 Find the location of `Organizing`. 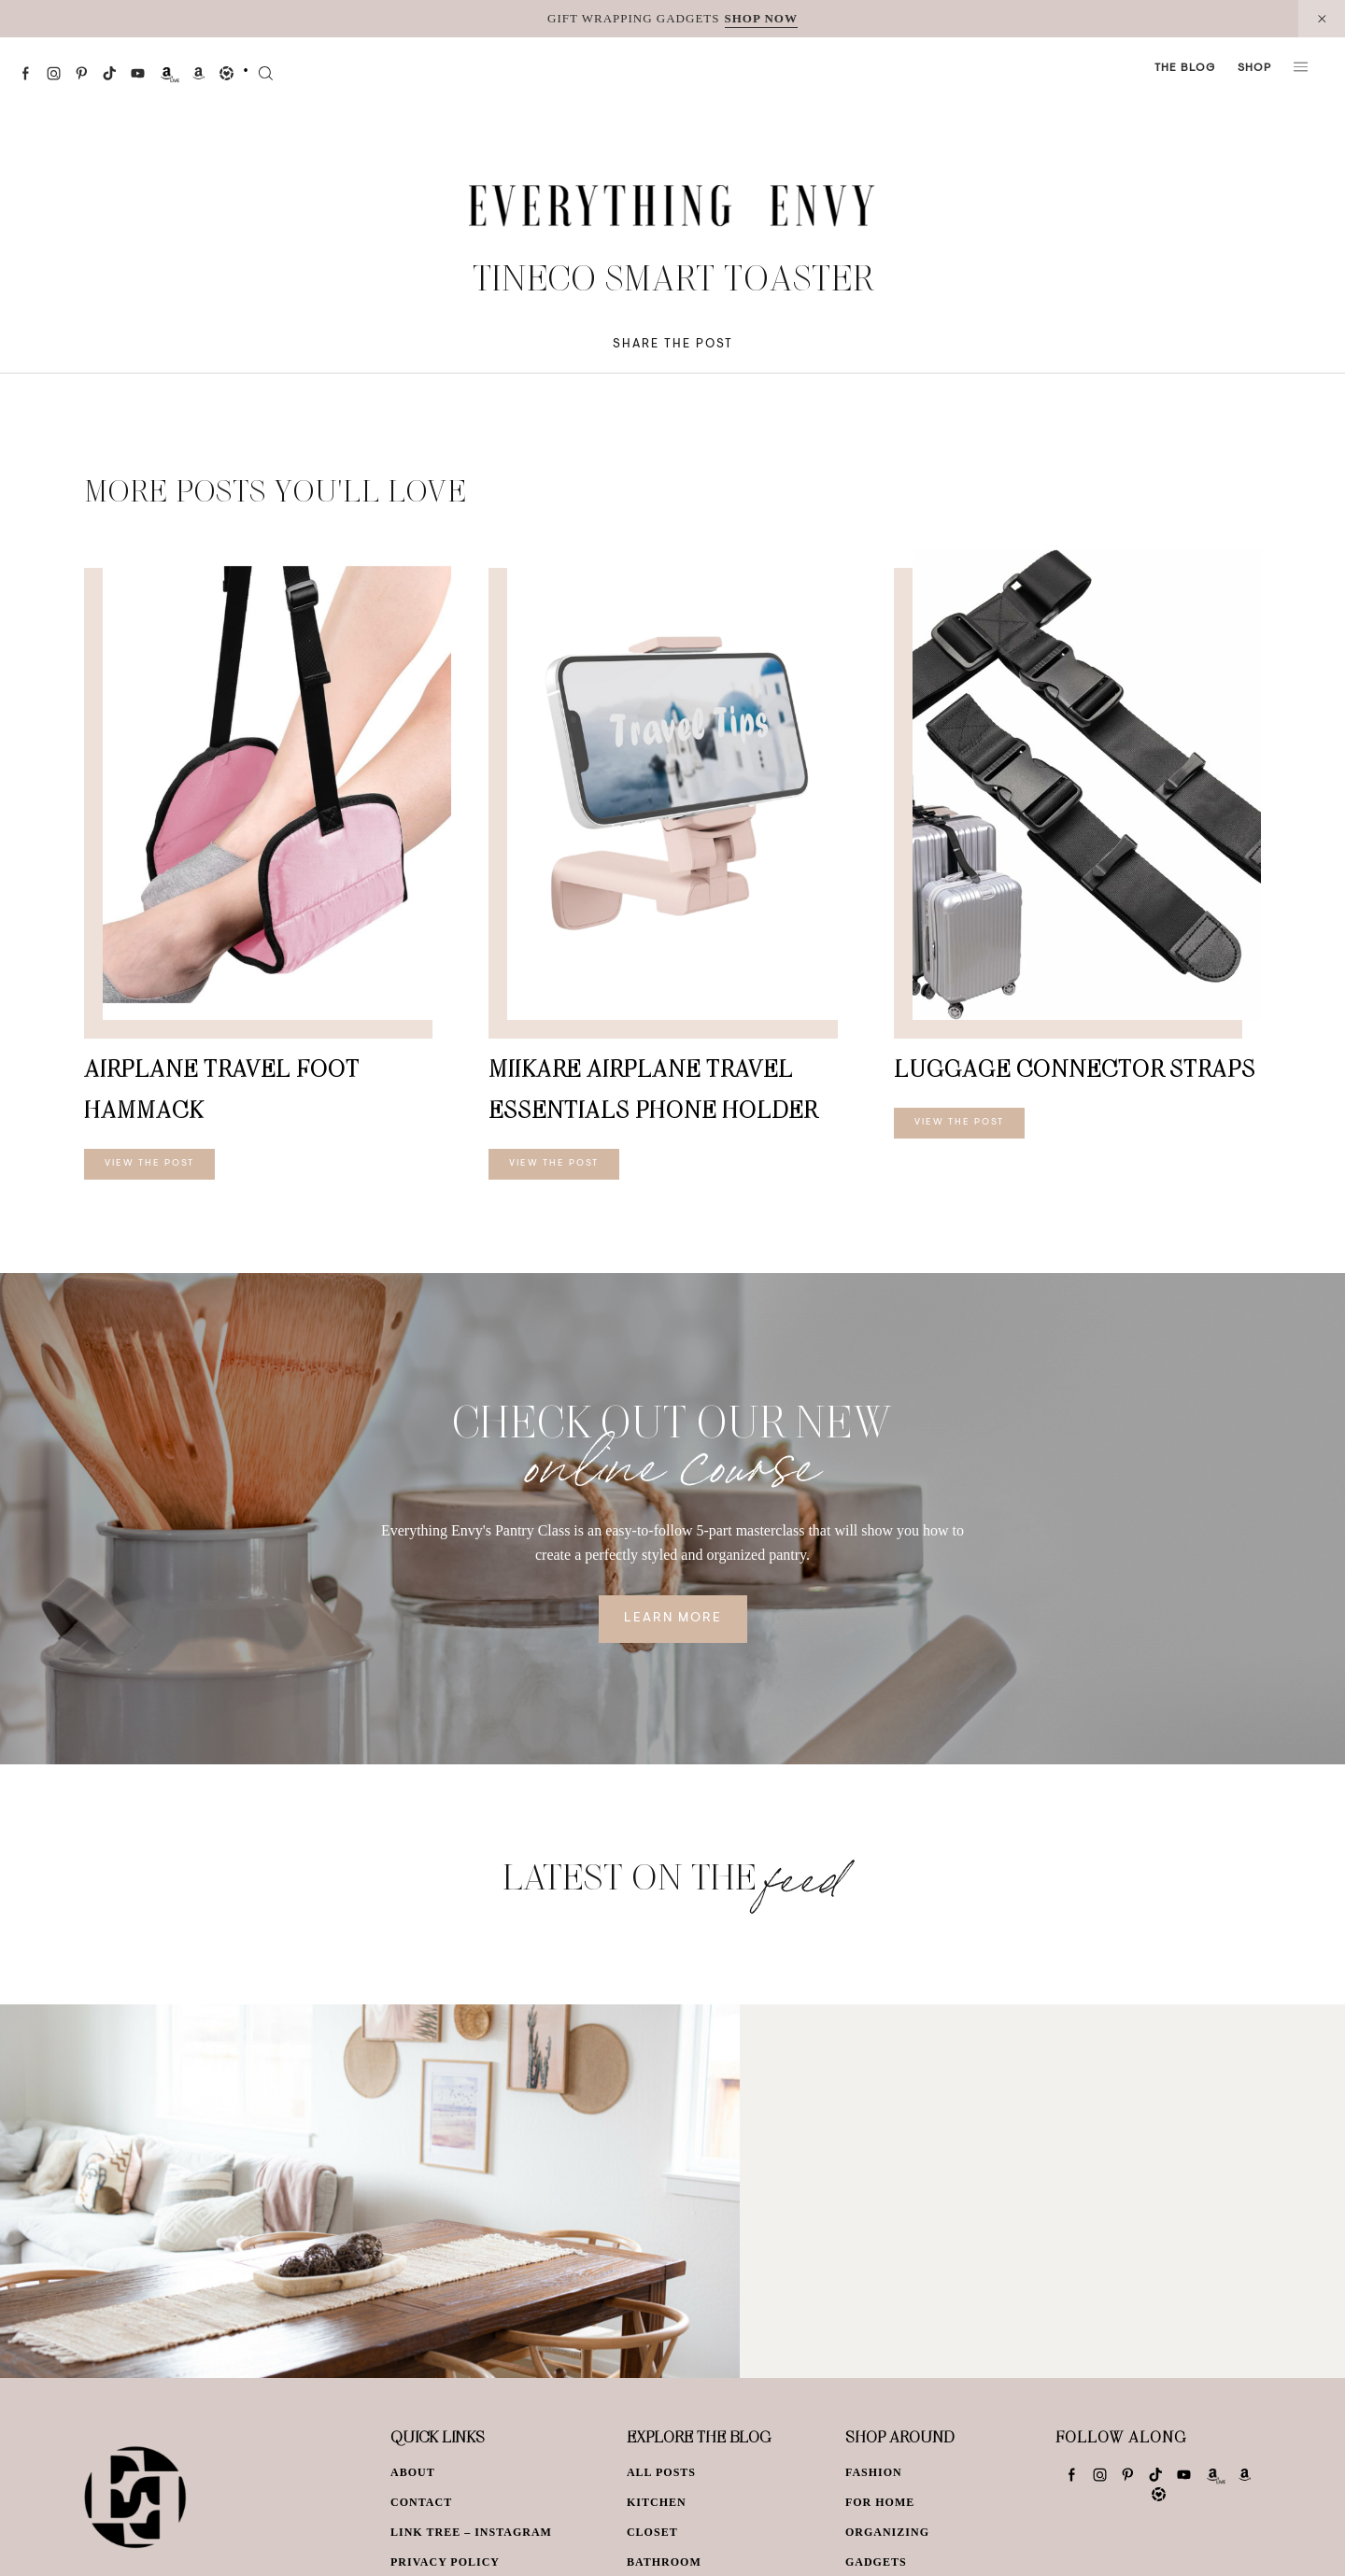

Organizing is located at coordinates (887, 2532).